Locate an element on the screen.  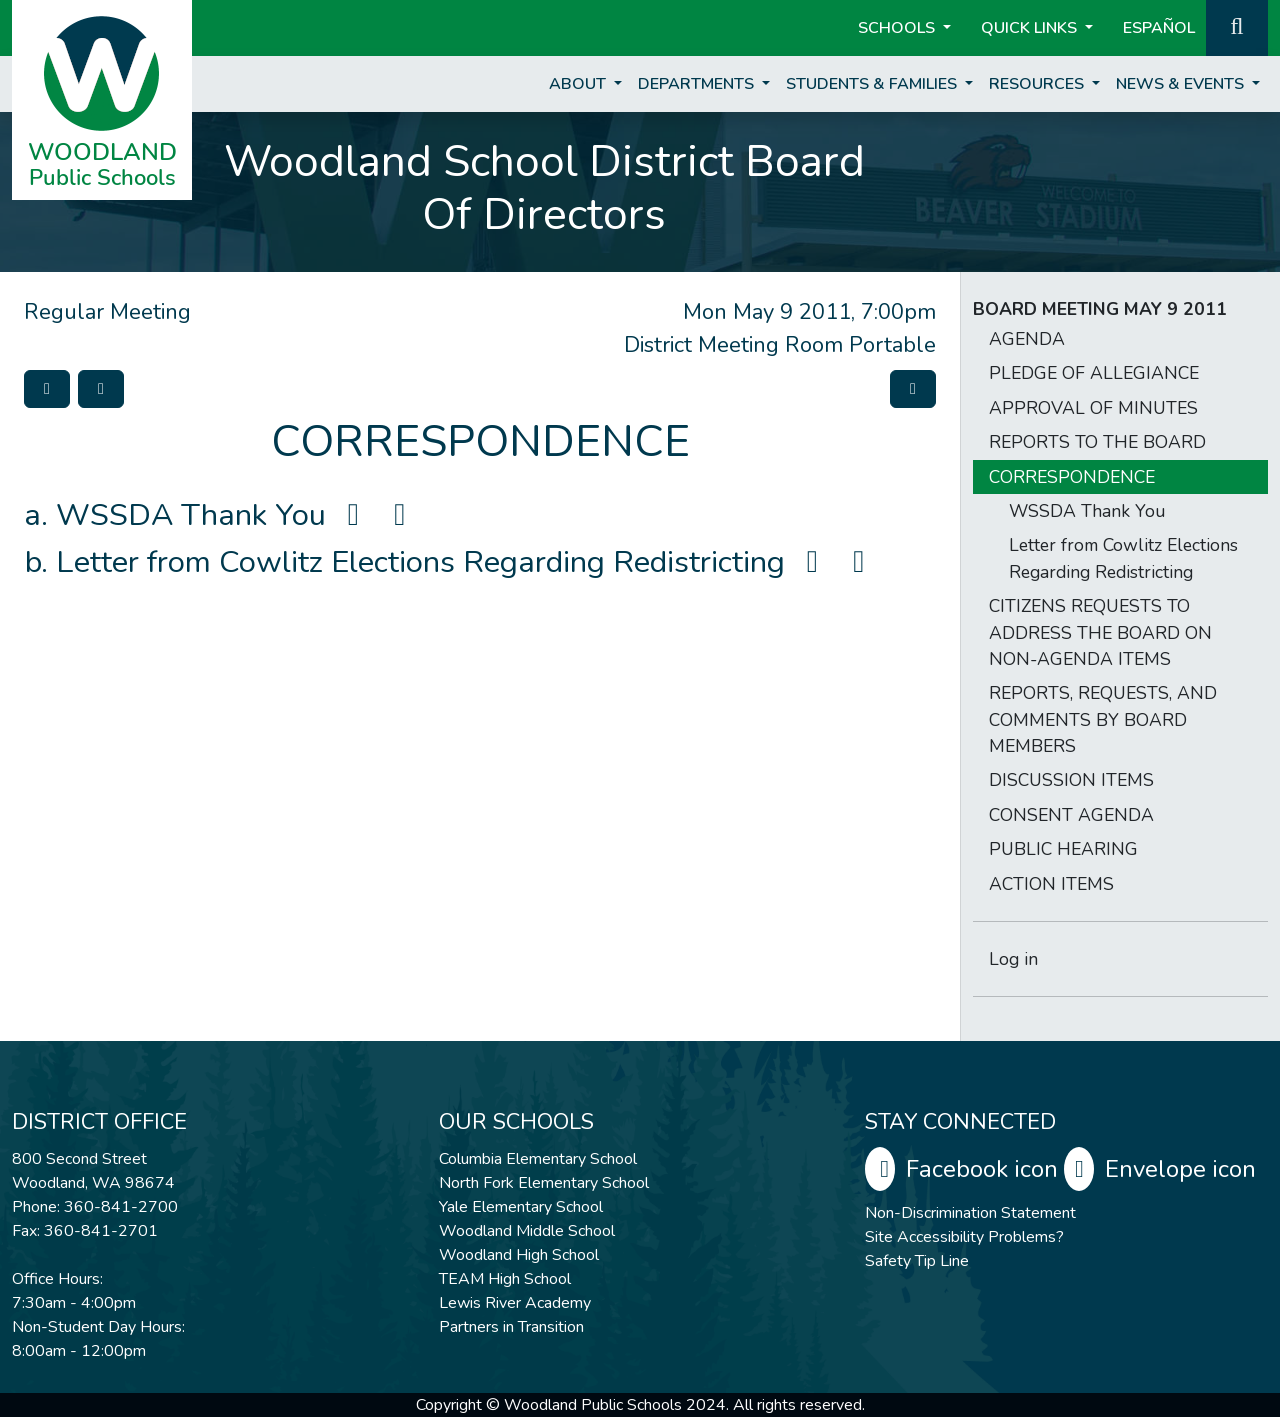
Letter from Cowlitz Elections Regarding Redistricting is located at coordinates (467, 562).